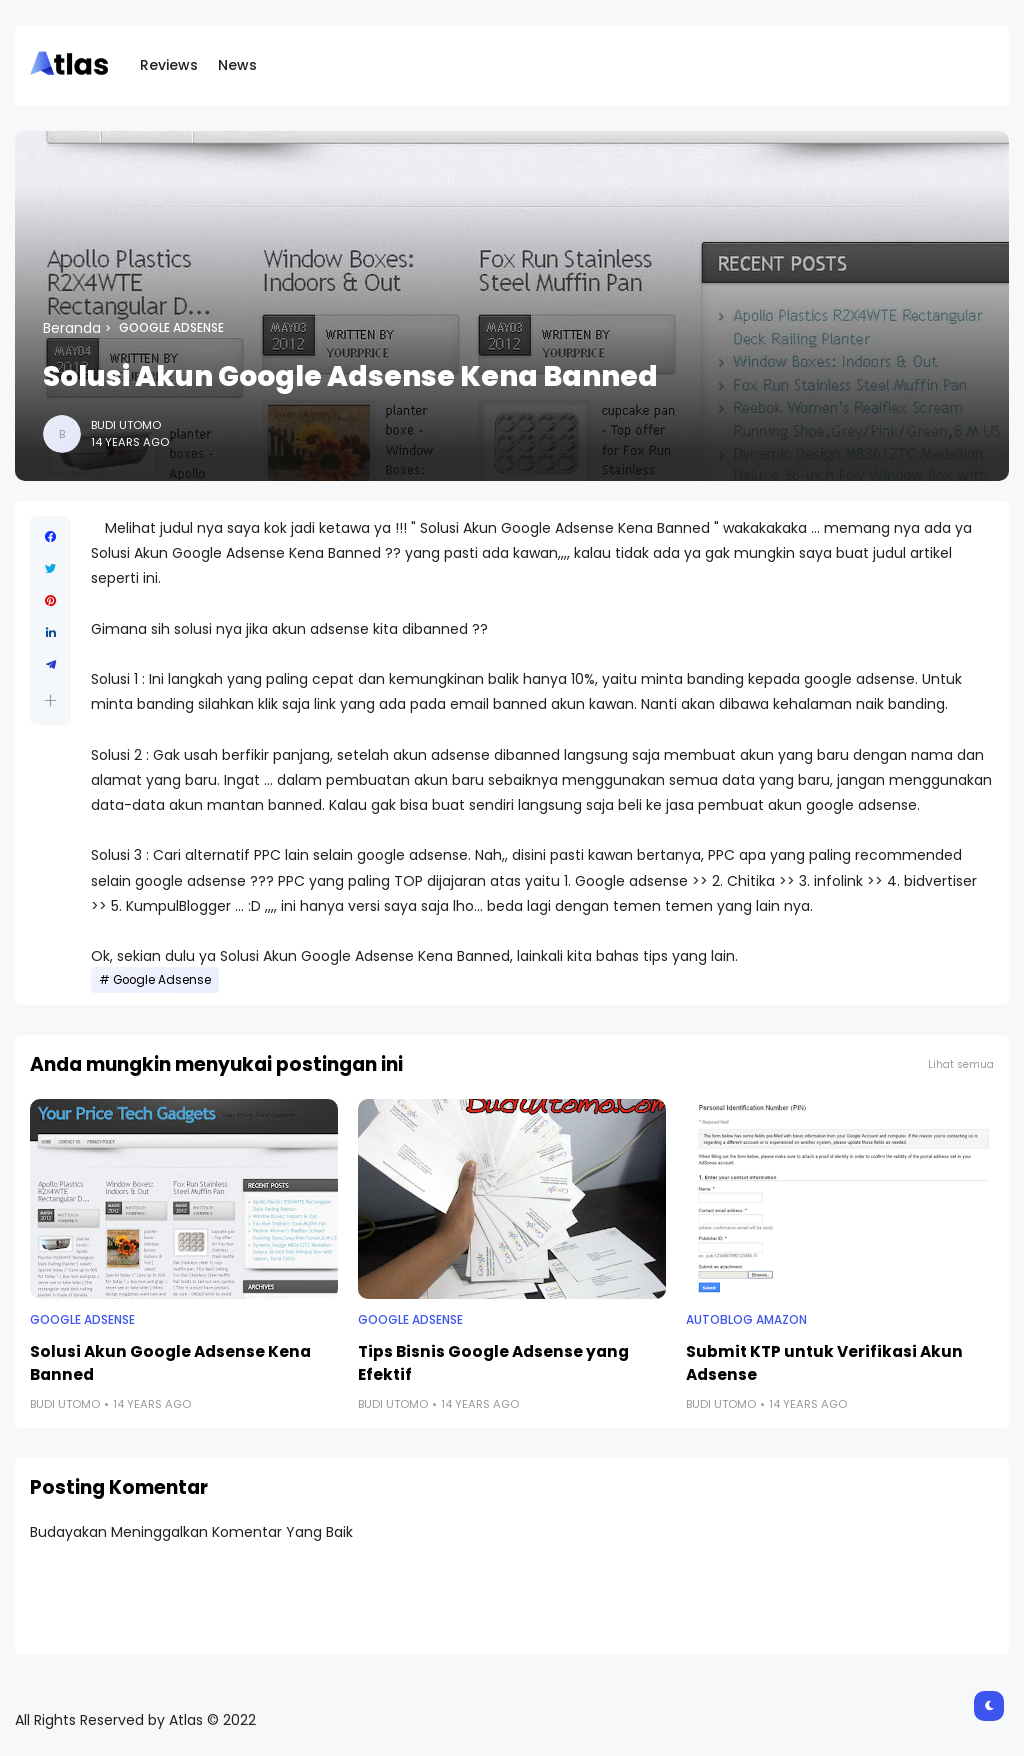 This screenshot has width=1024, height=1756. Describe the element at coordinates (746, 1320) in the screenshot. I see `Autoblog Amazon` at that location.